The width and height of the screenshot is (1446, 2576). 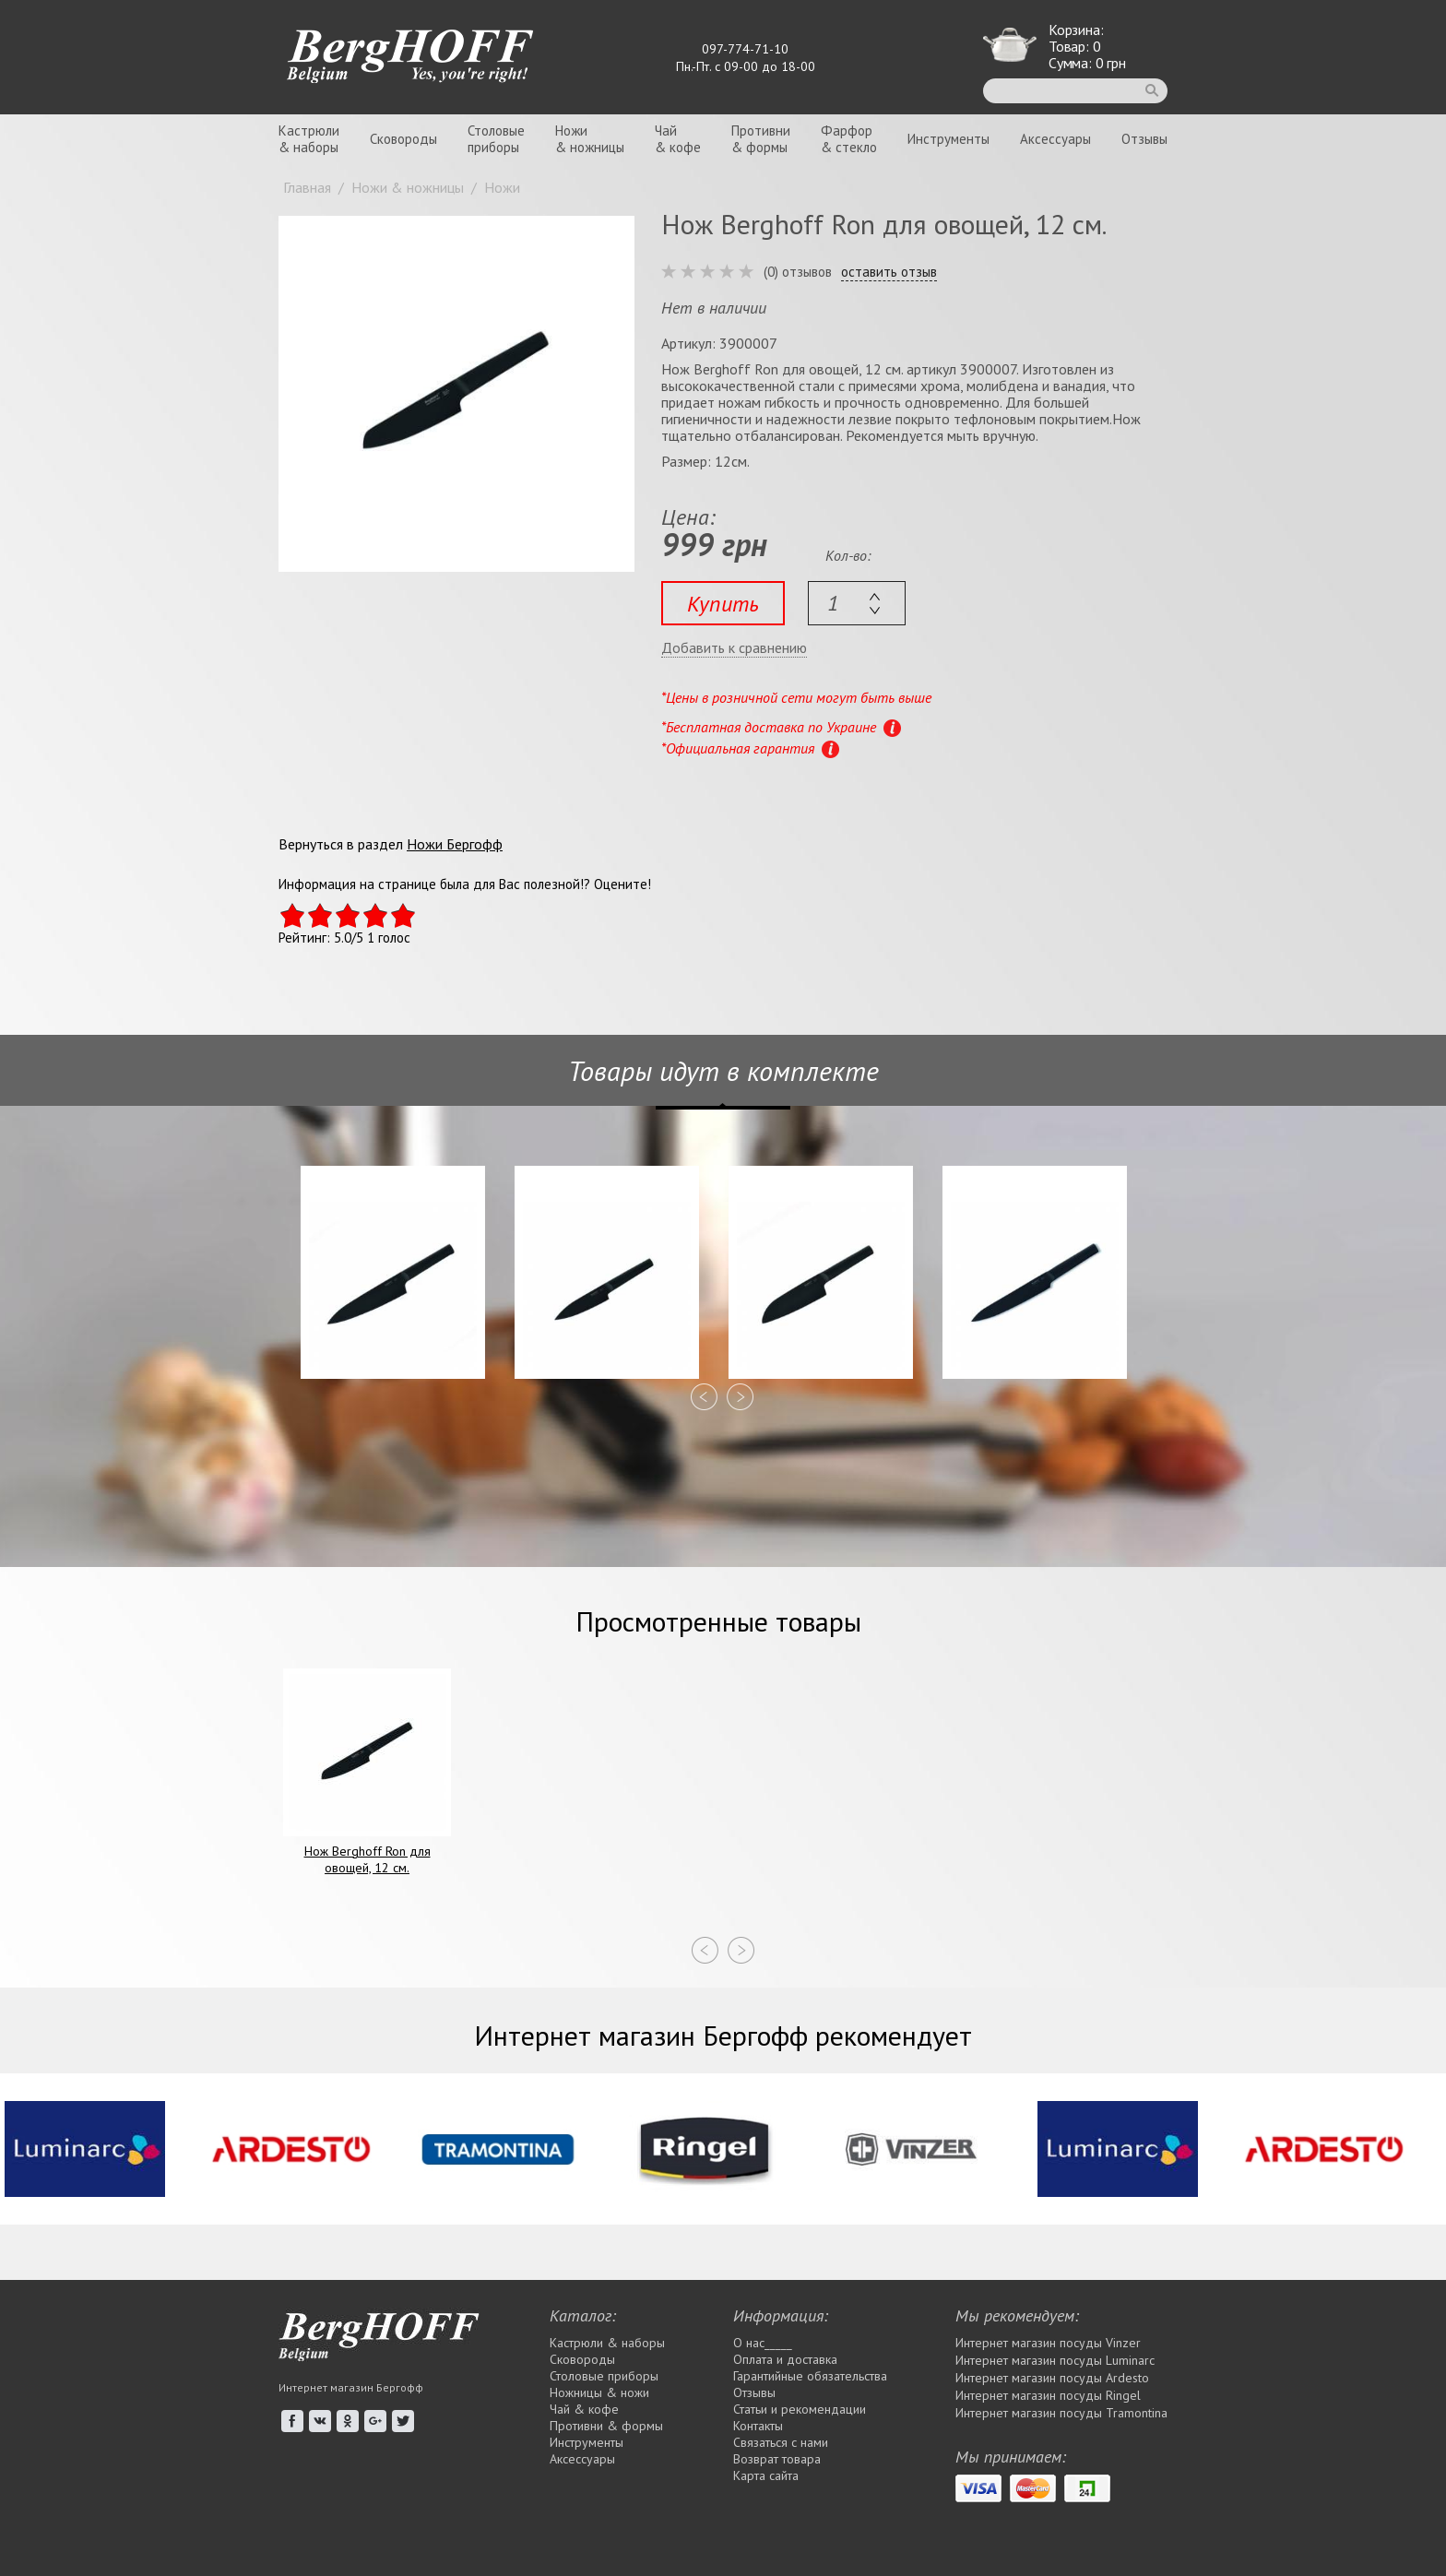 What do you see at coordinates (849, 139) in the screenshot?
I see `Фарфор& стекло` at bounding box center [849, 139].